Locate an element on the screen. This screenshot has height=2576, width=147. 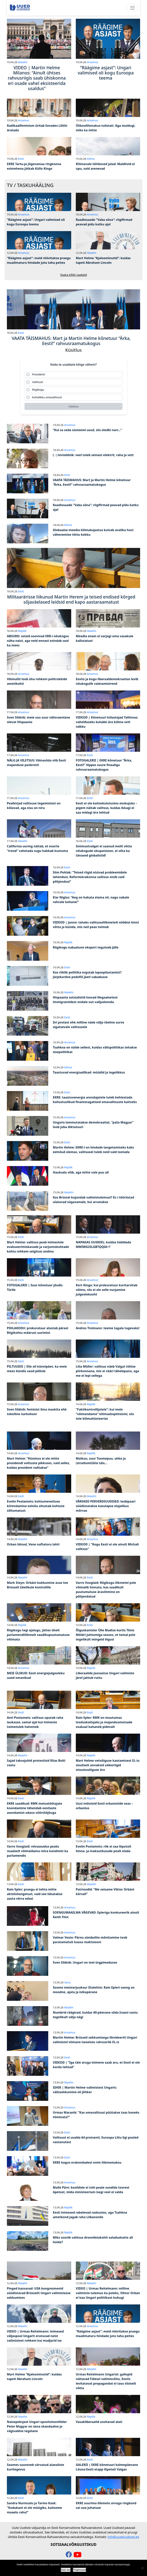
Sinimustvalget ei saanud meilt võtta nõukogude okupatsioon, ei võta ka tänased globalistid! is located at coordinates (104, 852).